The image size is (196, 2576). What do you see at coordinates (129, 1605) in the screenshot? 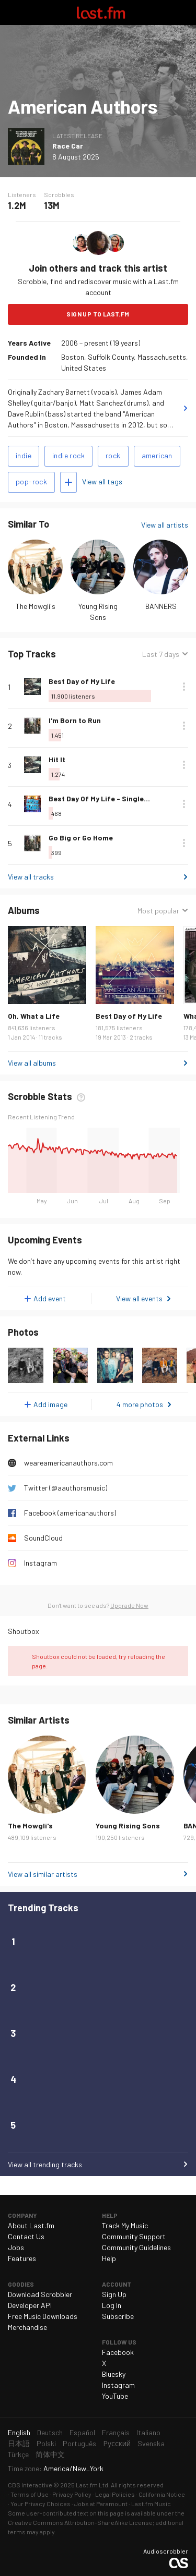
I see `Upgrade Now` at bounding box center [129, 1605].